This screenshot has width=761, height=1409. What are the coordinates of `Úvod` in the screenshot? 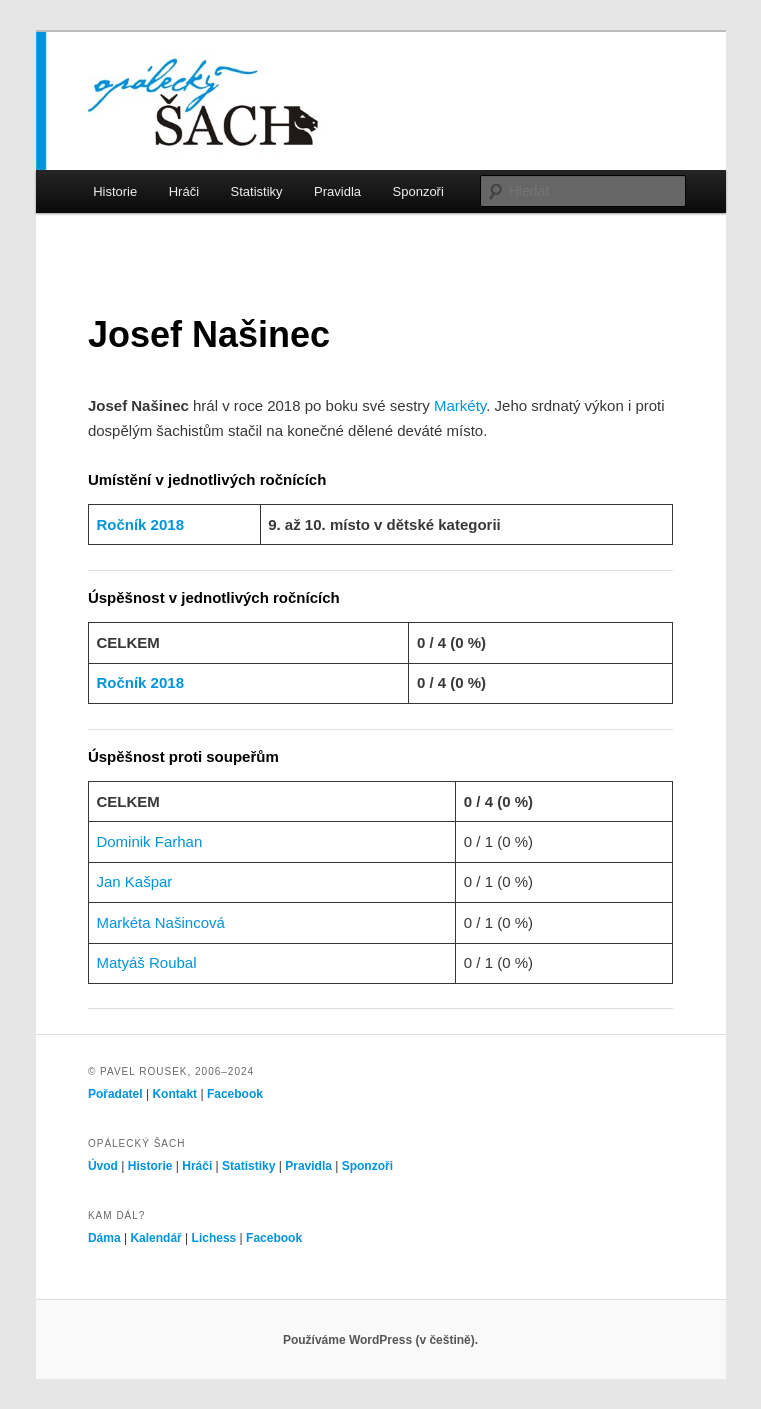 It's located at (103, 1166).